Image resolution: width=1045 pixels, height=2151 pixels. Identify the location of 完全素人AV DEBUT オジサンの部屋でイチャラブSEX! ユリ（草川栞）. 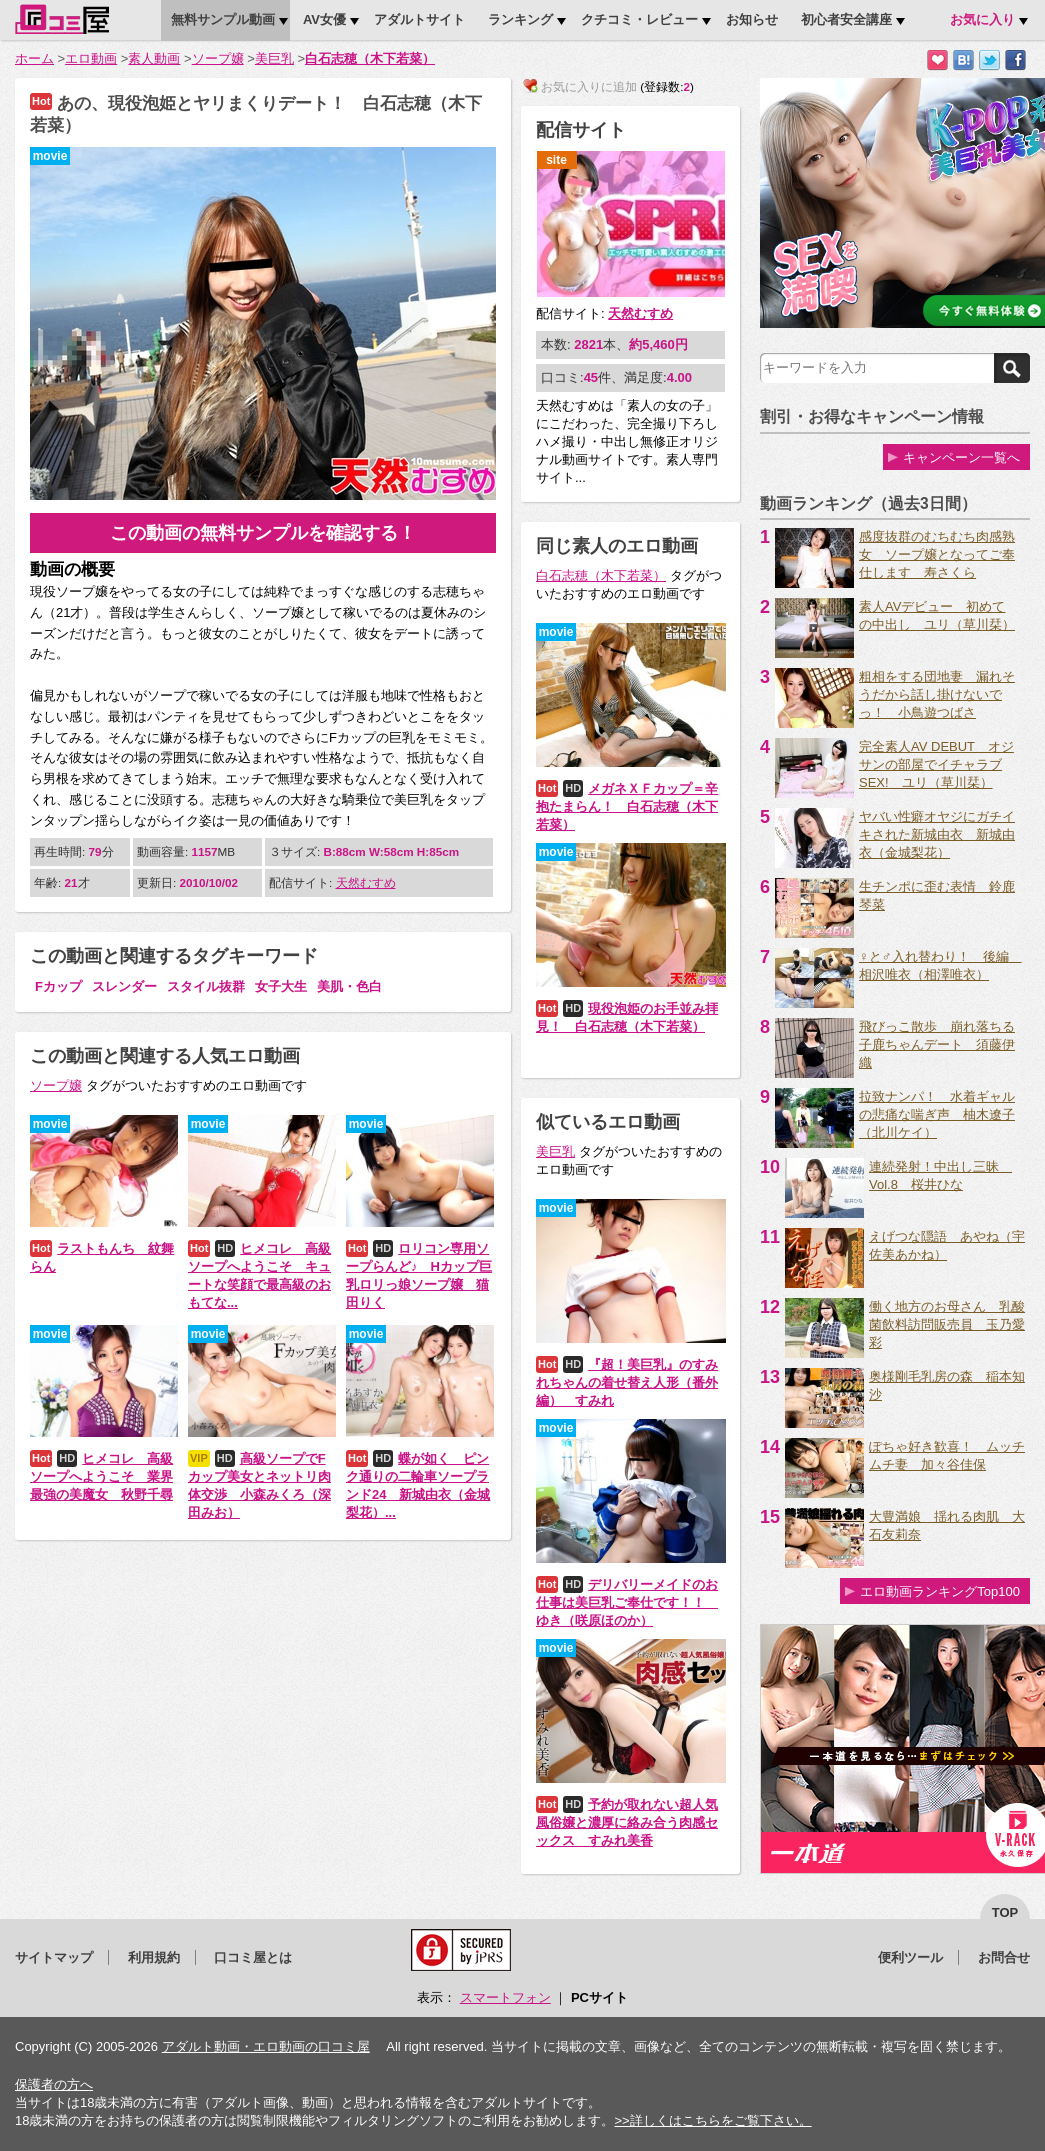
(936, 764).